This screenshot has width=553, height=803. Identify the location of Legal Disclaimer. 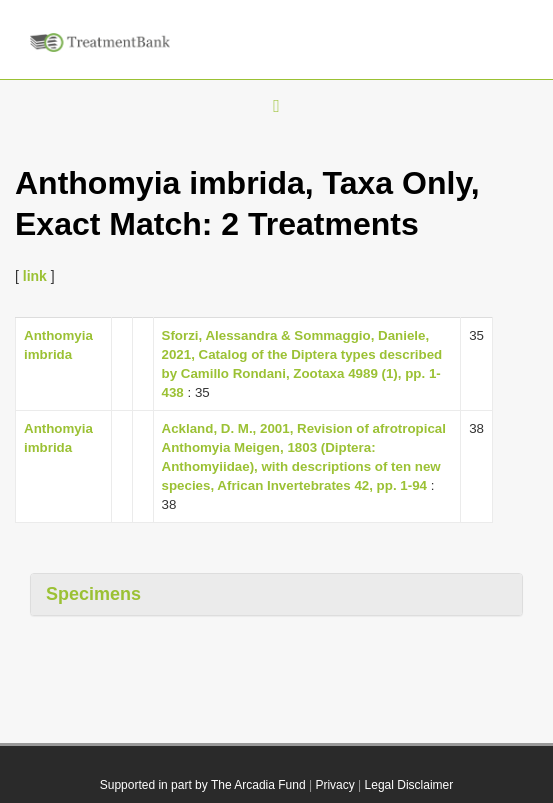
(409, 785).